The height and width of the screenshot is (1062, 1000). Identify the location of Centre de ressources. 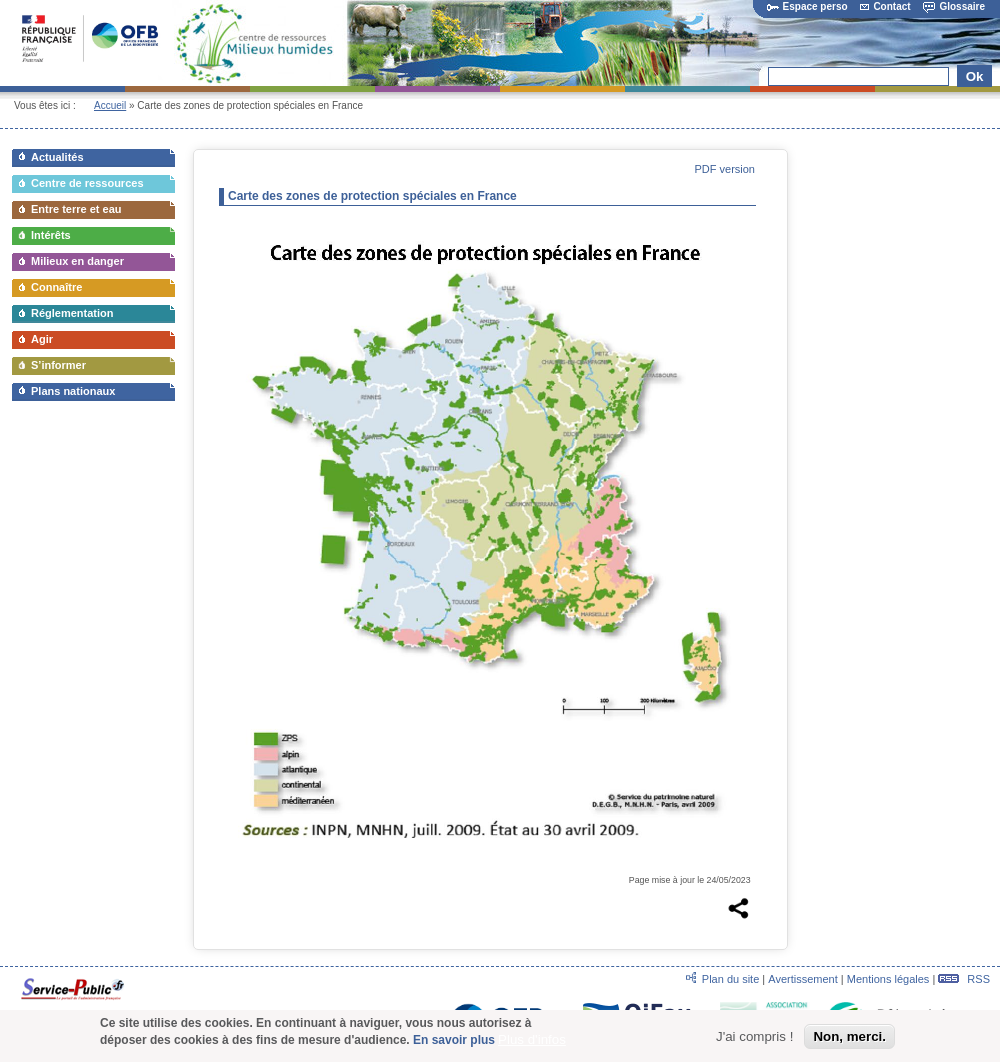
(87, 183).